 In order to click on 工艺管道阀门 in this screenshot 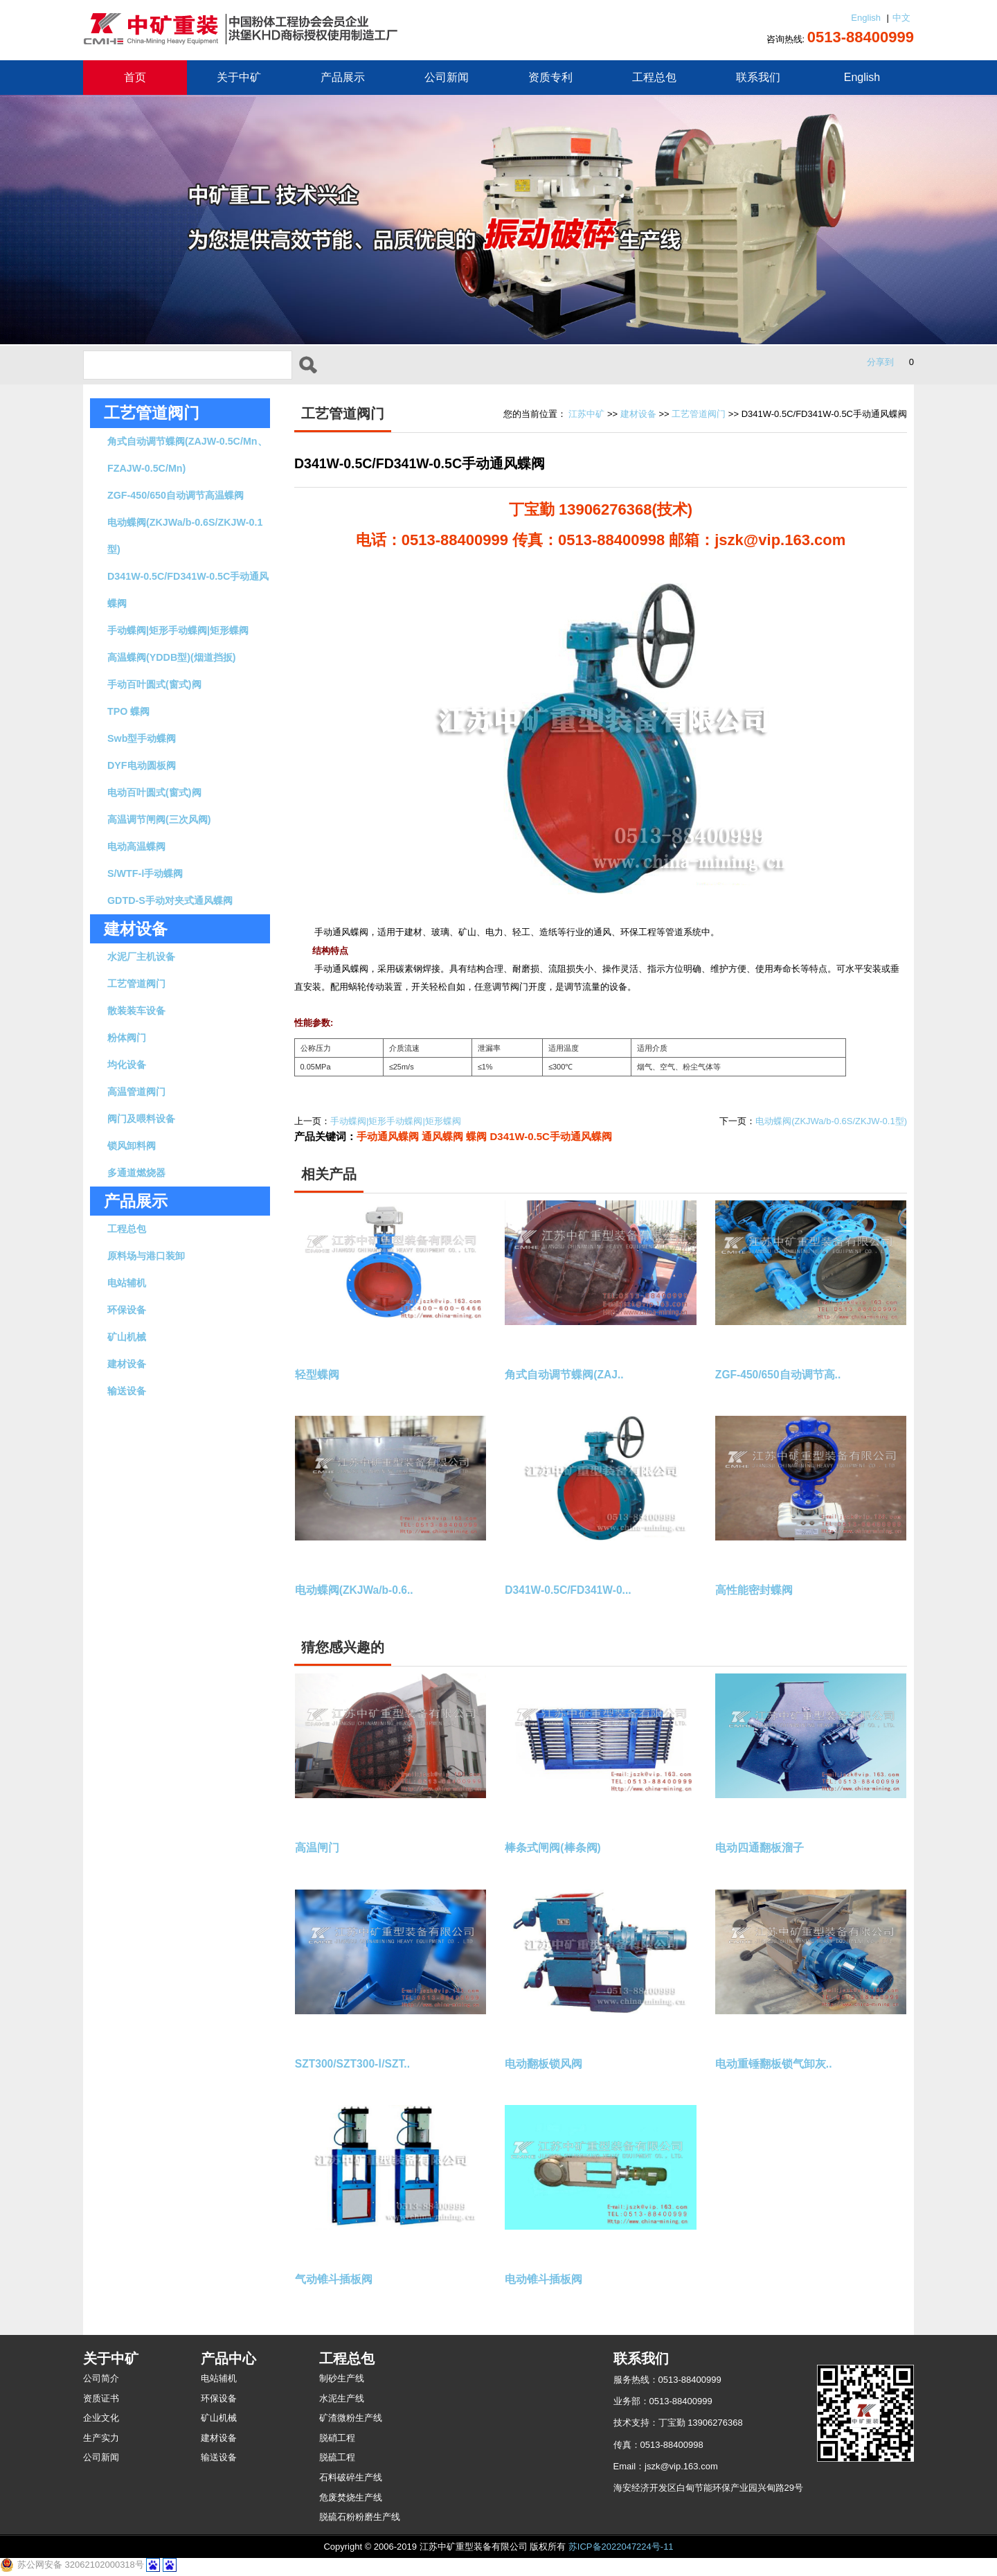, I will do `click(151, 413)`.